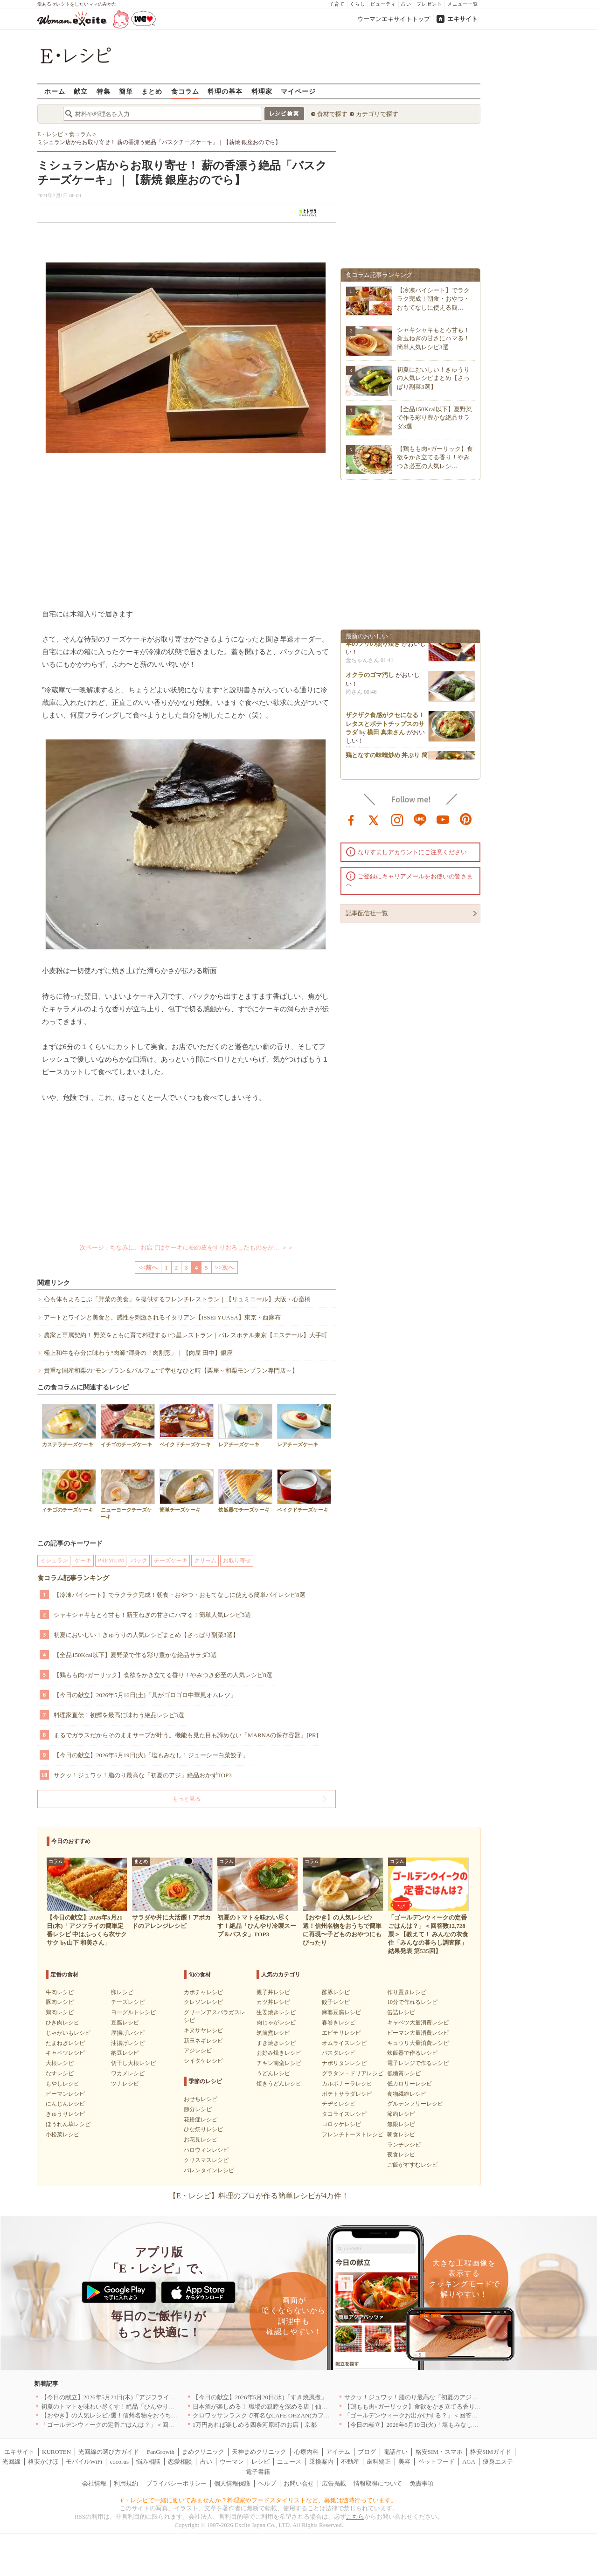  I want to click on 広告掲載, so click(334, 2483).